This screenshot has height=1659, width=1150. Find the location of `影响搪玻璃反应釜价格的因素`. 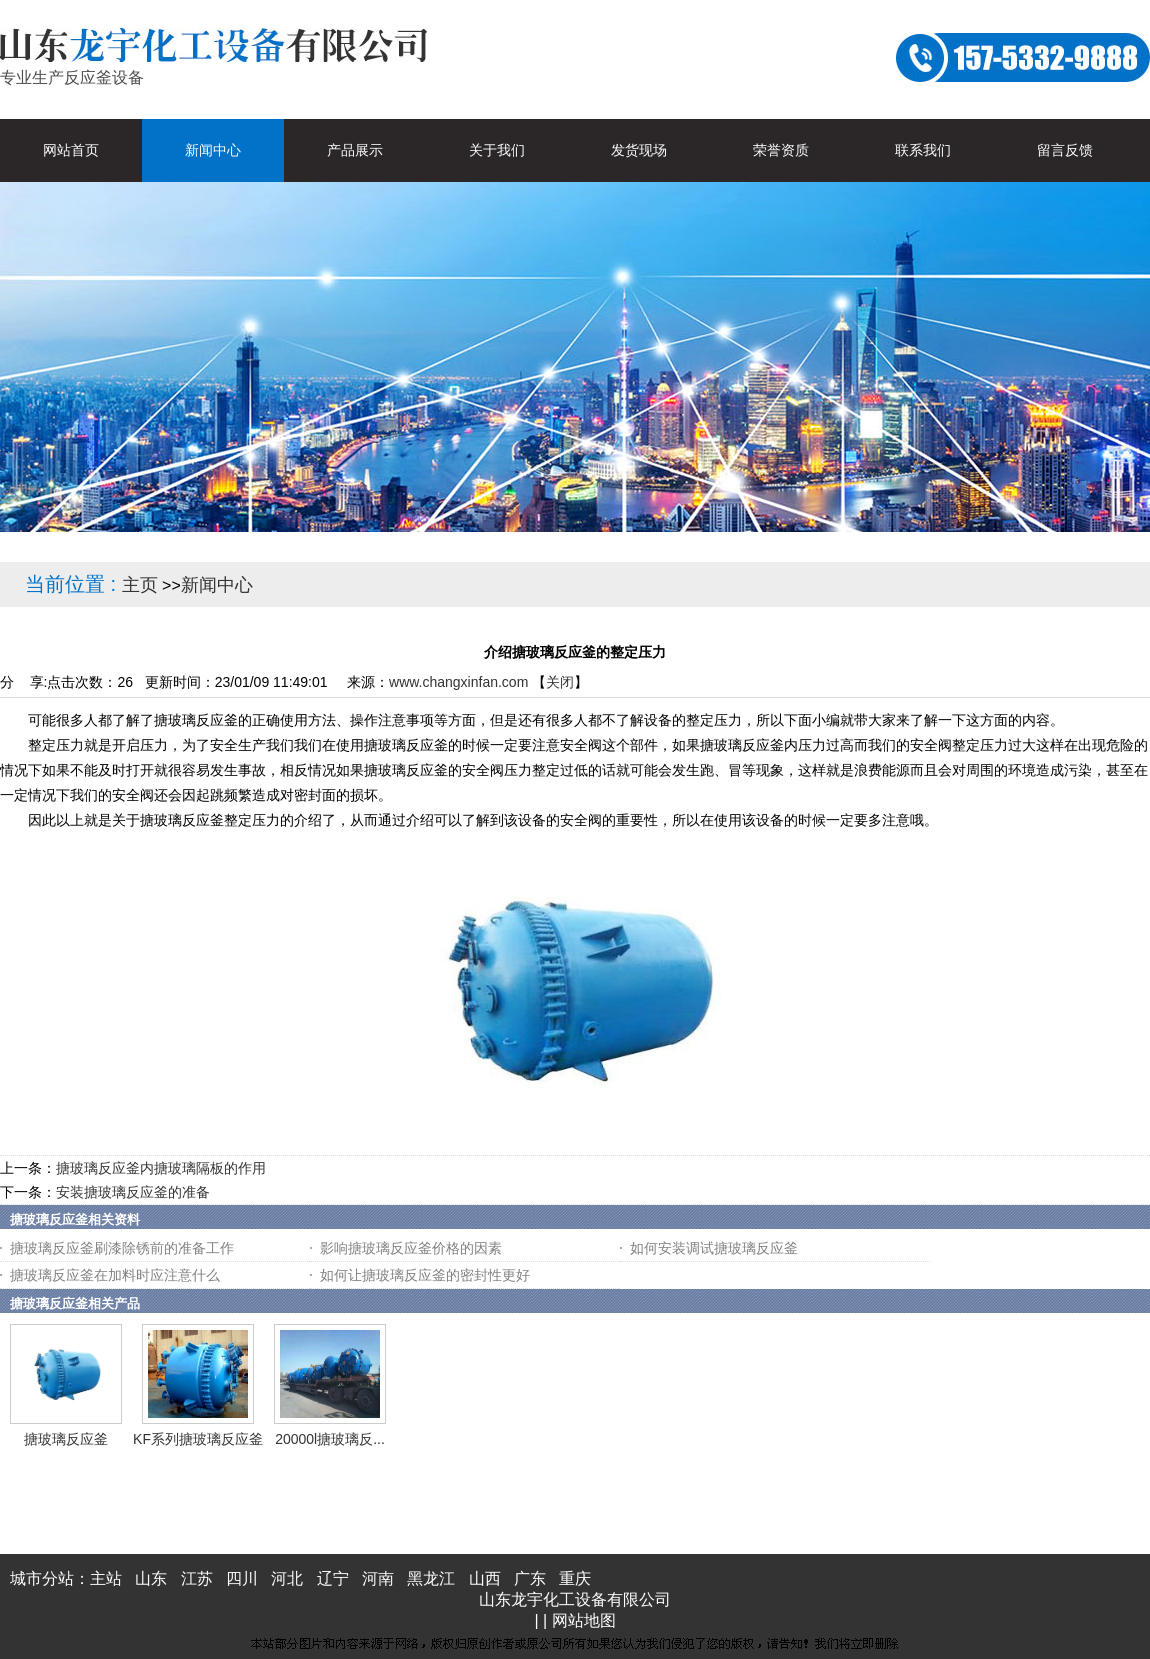

影响搪玻璃反应釜价格的因素 is located at coordinates (411, 1248).